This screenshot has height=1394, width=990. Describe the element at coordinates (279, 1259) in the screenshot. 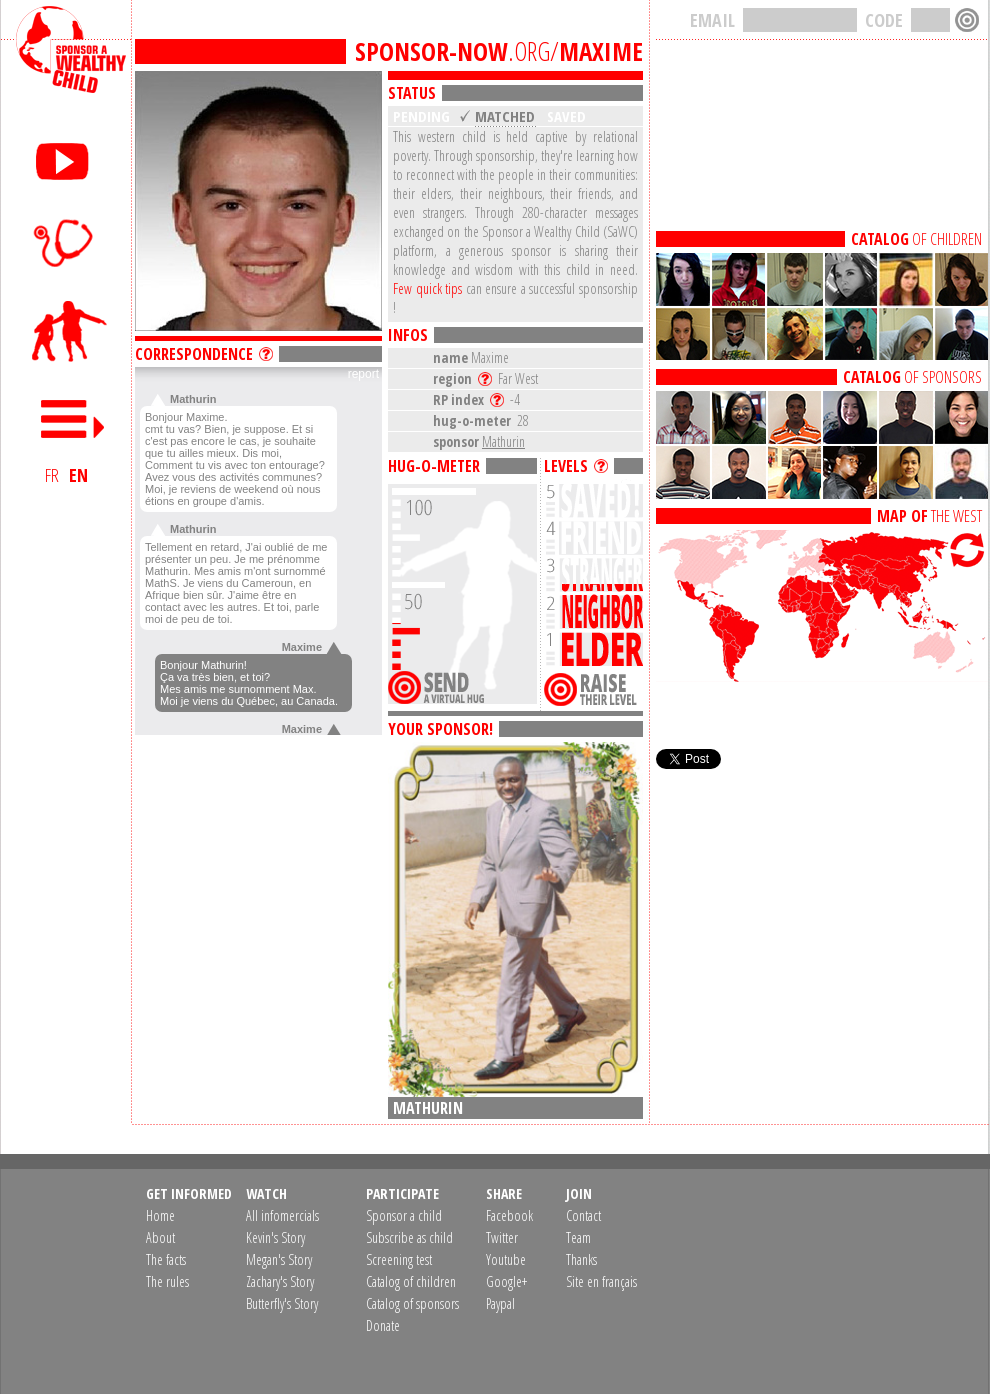

I see `Megan's Story` at that location.